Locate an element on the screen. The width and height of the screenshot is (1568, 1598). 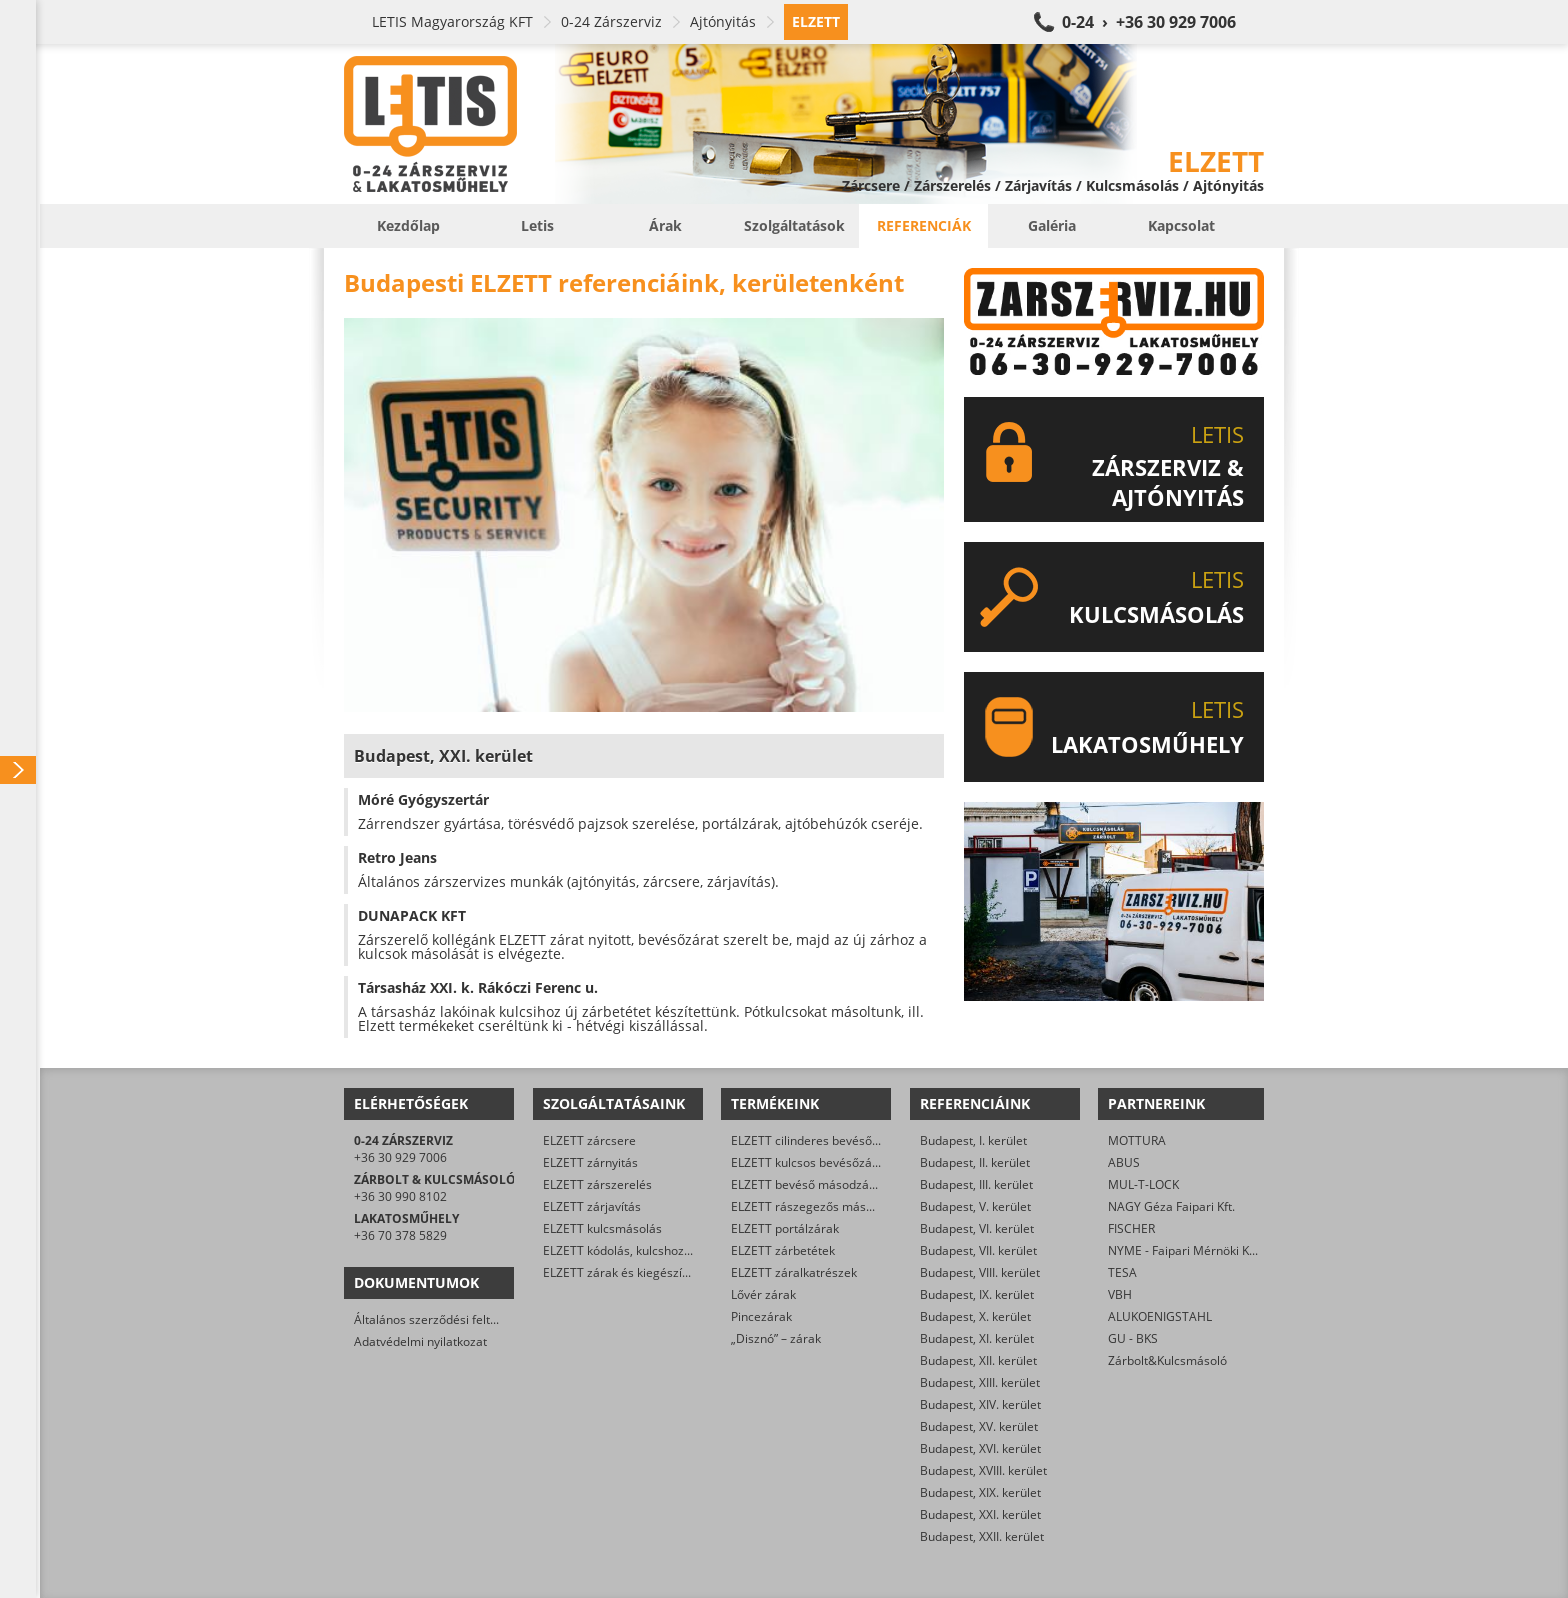
0-24 › +36 30 929 7006 is located at coordinates (1149, 22).